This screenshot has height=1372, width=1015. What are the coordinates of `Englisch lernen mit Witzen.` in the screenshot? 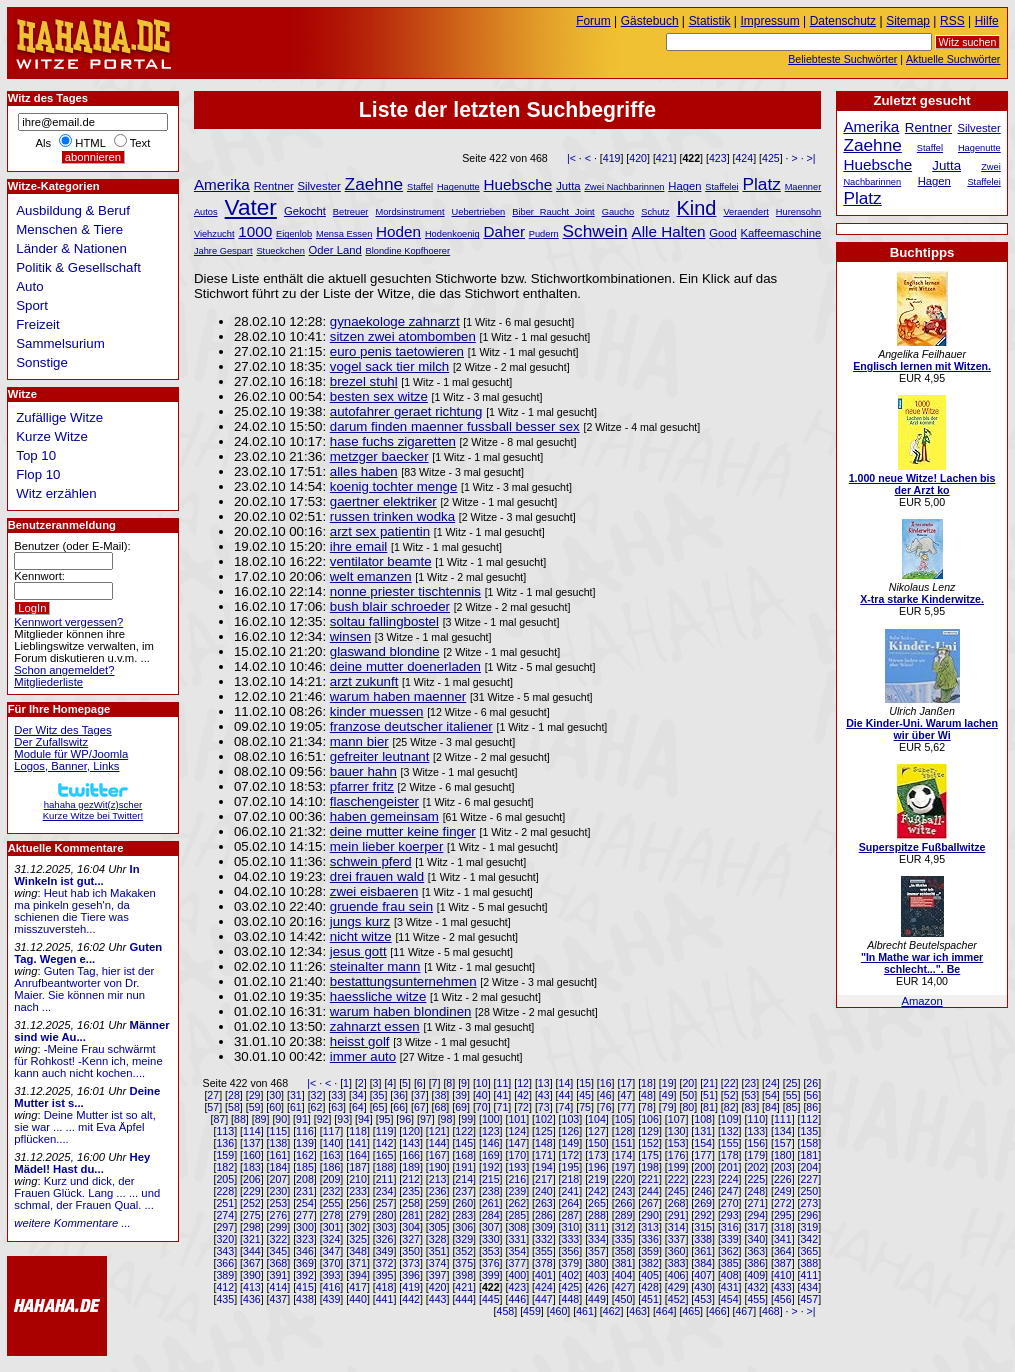 It's located at (922, 366).